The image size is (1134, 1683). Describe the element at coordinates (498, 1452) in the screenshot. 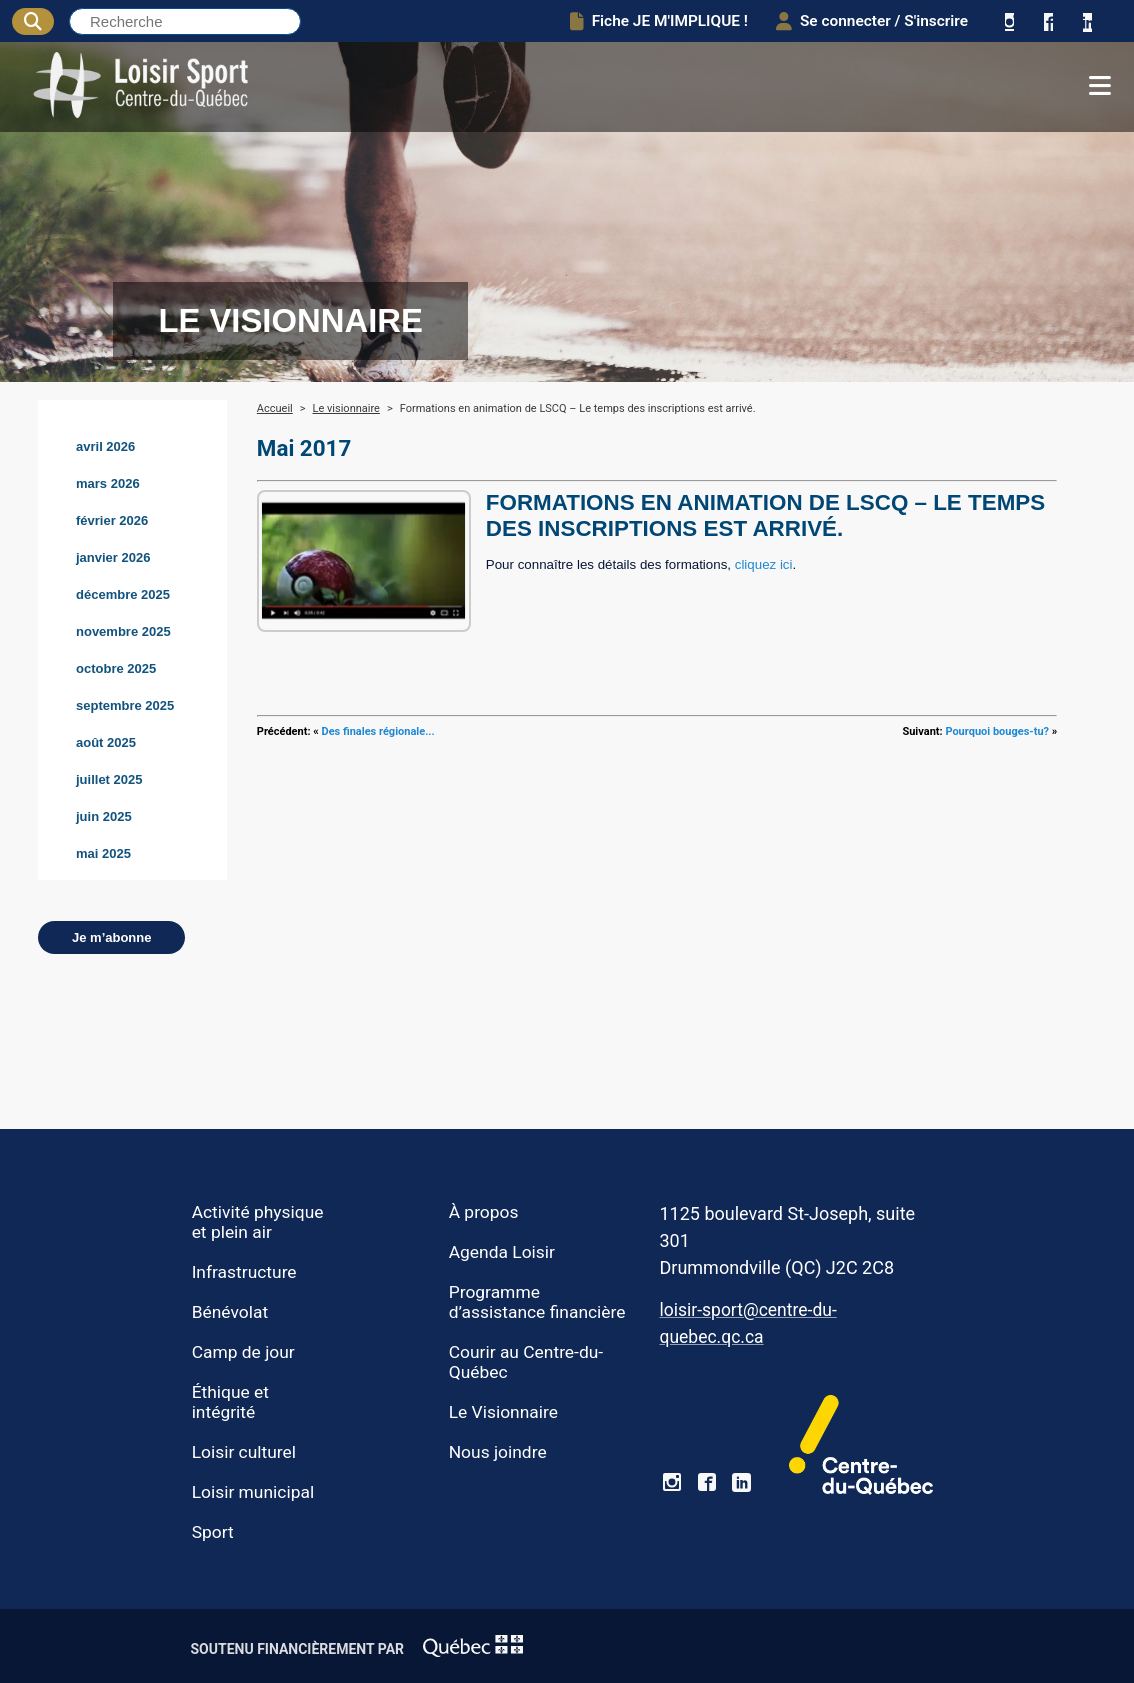

I see `Nous joindre` at that location.